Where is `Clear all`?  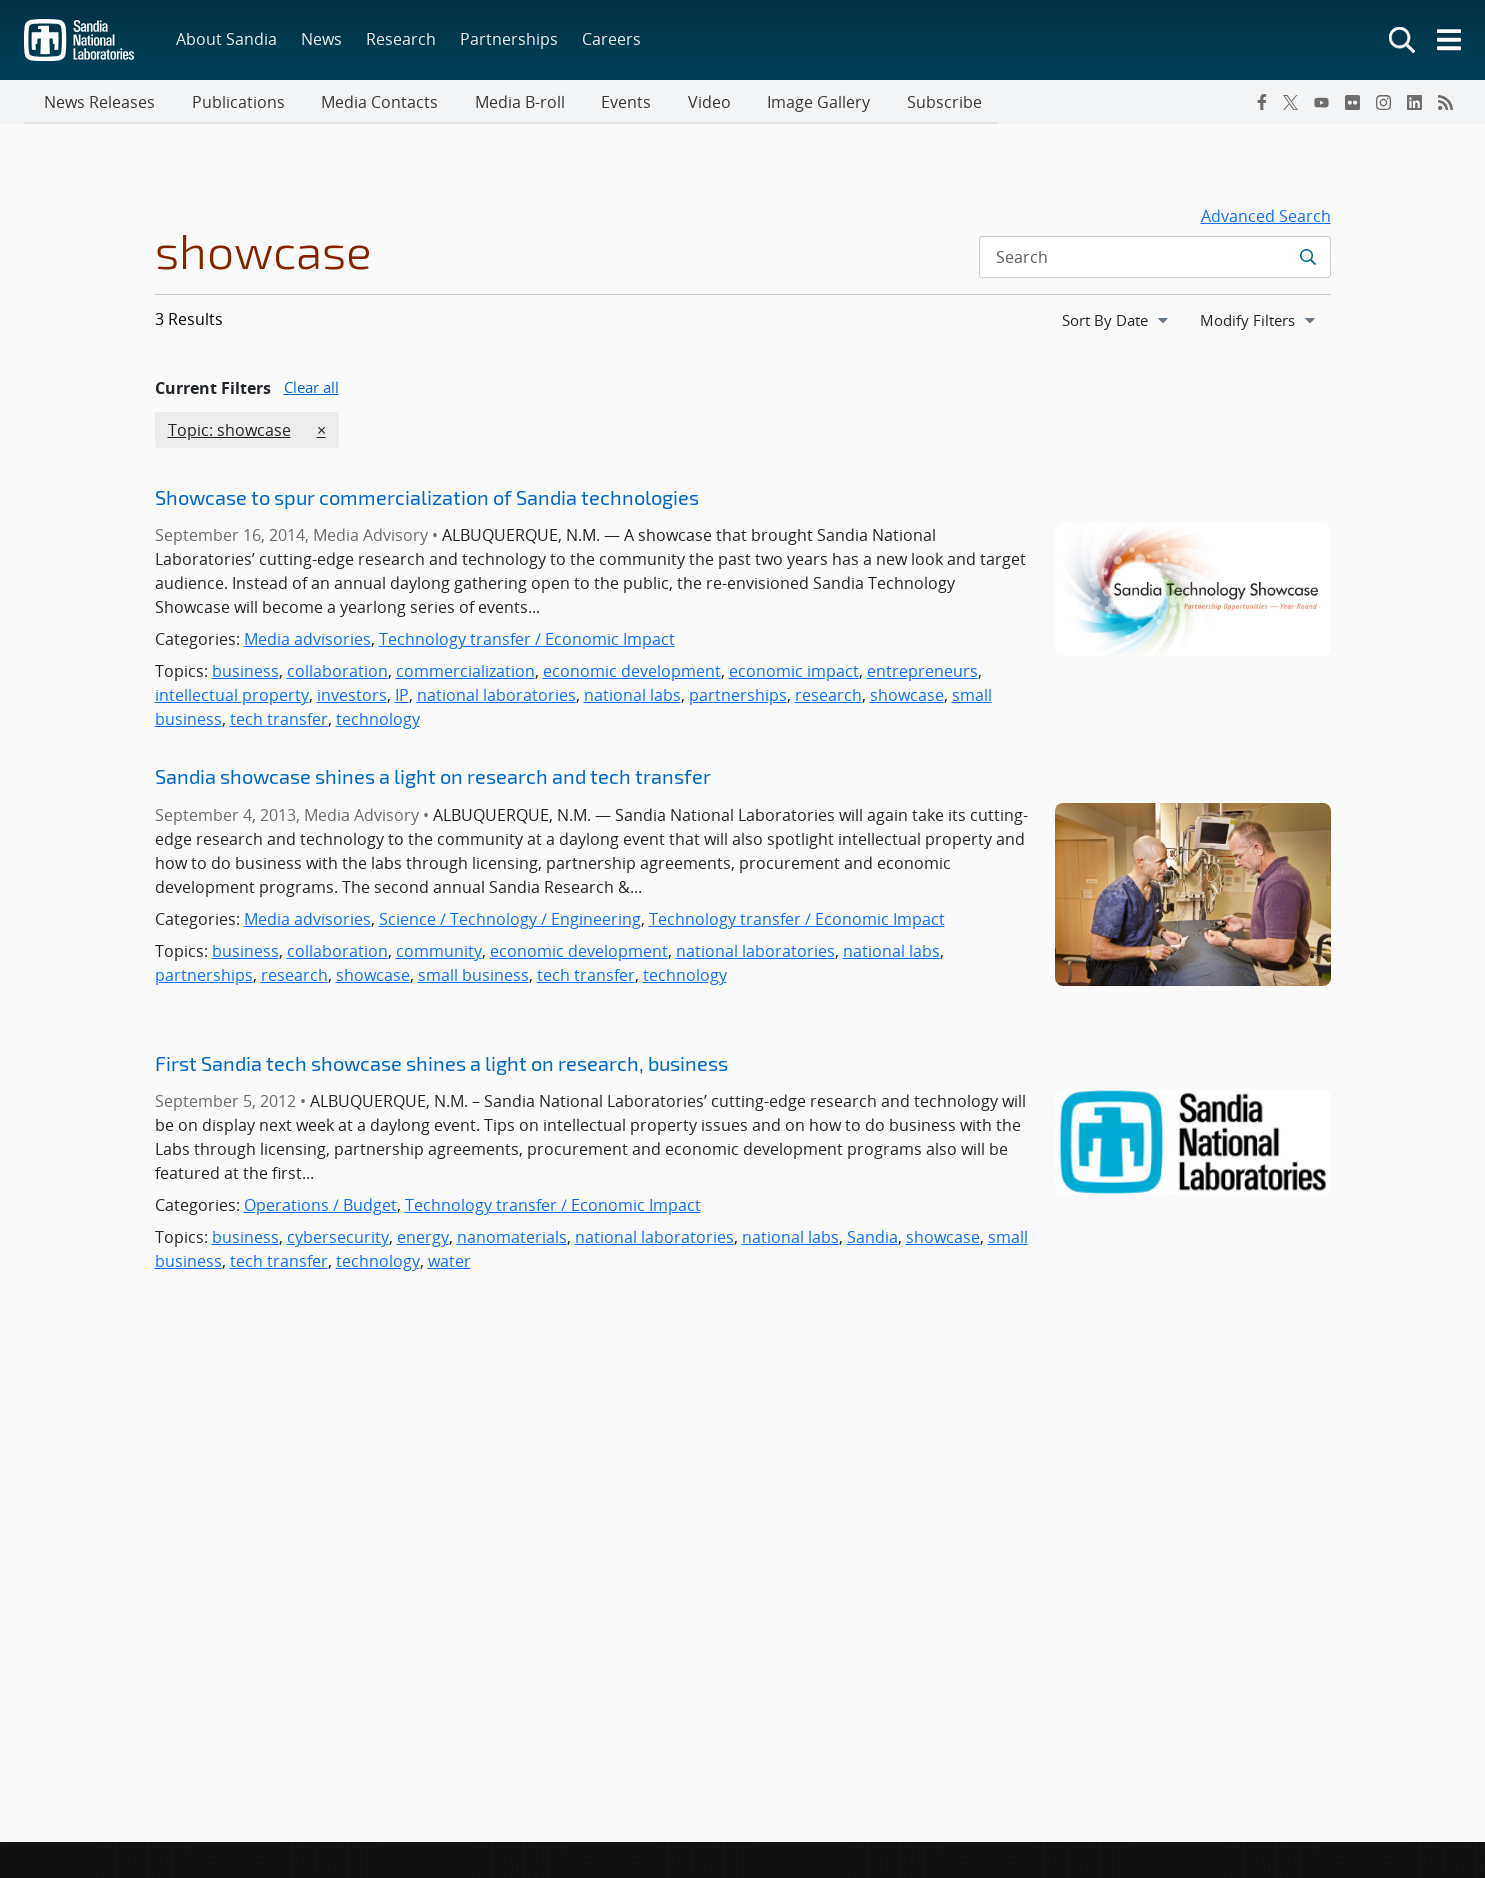
Clear all is located at coordinates (311, 389).